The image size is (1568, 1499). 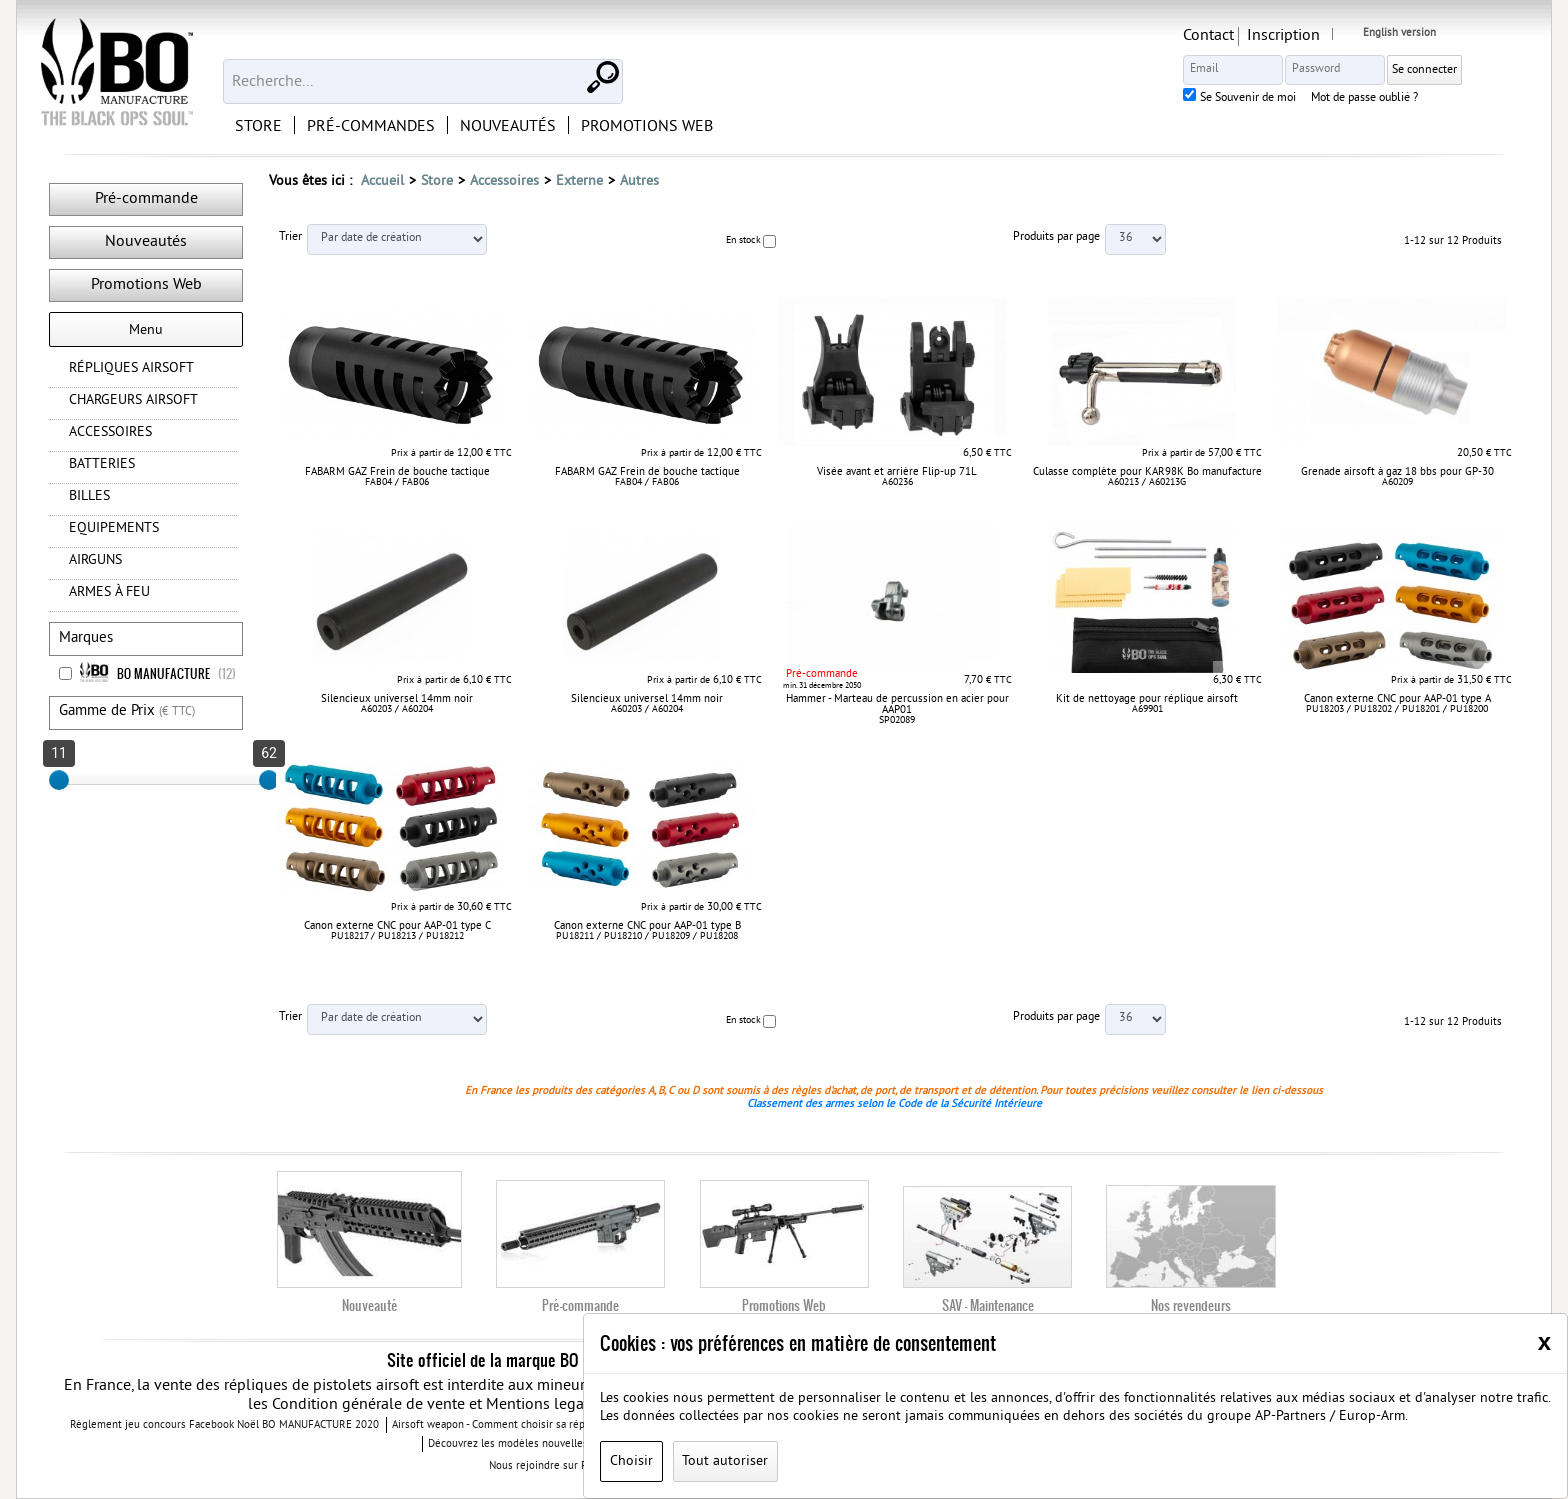 I want to click on Règlement jeu concours Facebook Noël BO MANUFACTURE 2020, so click(x=224, y=1426).